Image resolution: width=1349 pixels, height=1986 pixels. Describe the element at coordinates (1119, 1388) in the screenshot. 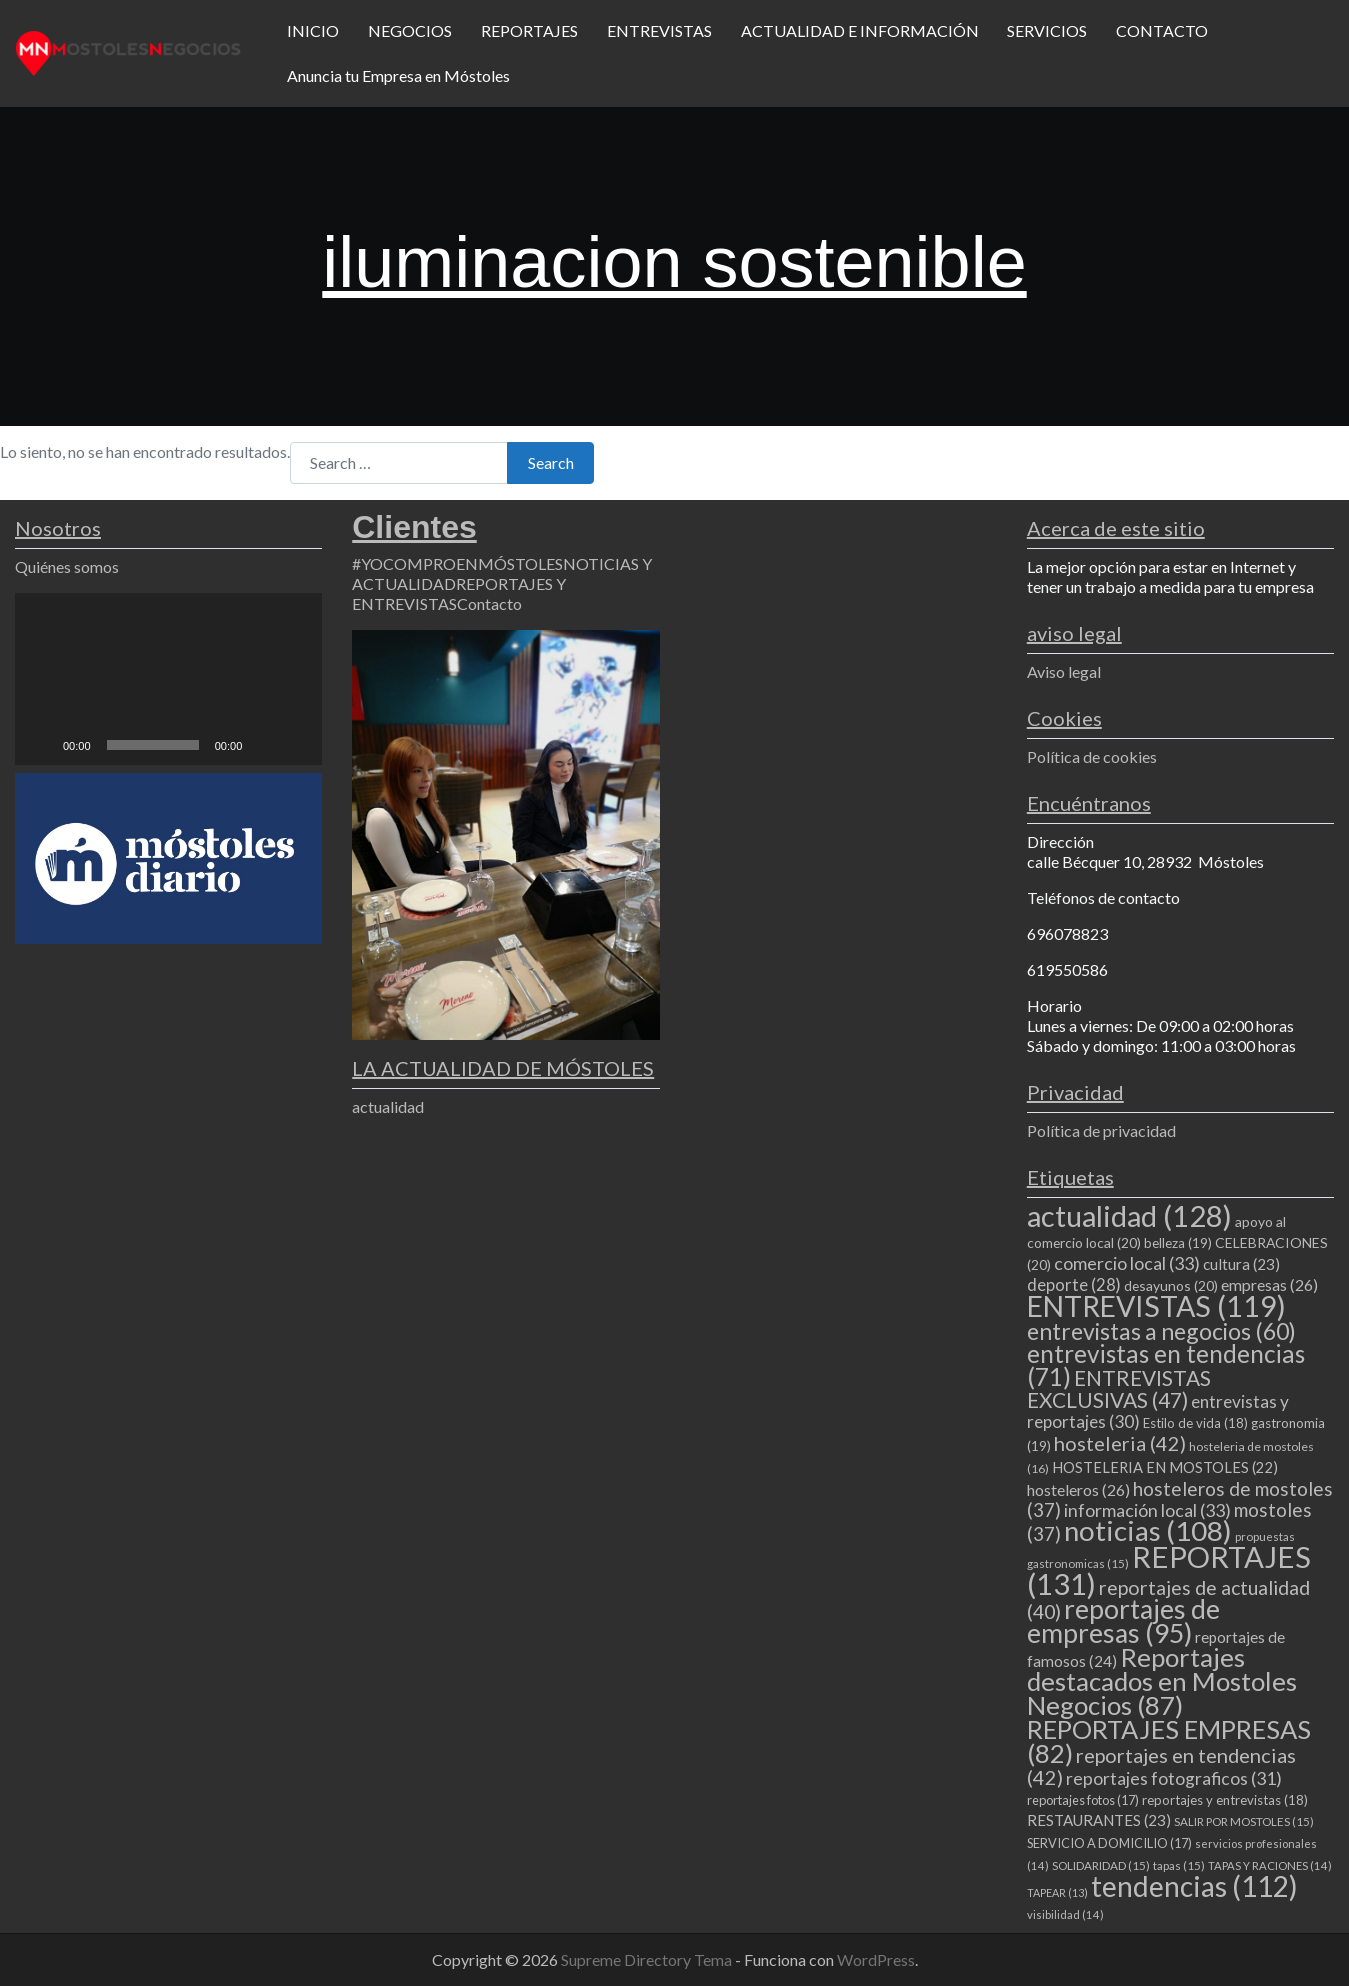

I see `ENTREVISTAS EXCLUSIVAS [ENTREVISTAS EXCLUSIVAS (47 elementos)]` at that location.